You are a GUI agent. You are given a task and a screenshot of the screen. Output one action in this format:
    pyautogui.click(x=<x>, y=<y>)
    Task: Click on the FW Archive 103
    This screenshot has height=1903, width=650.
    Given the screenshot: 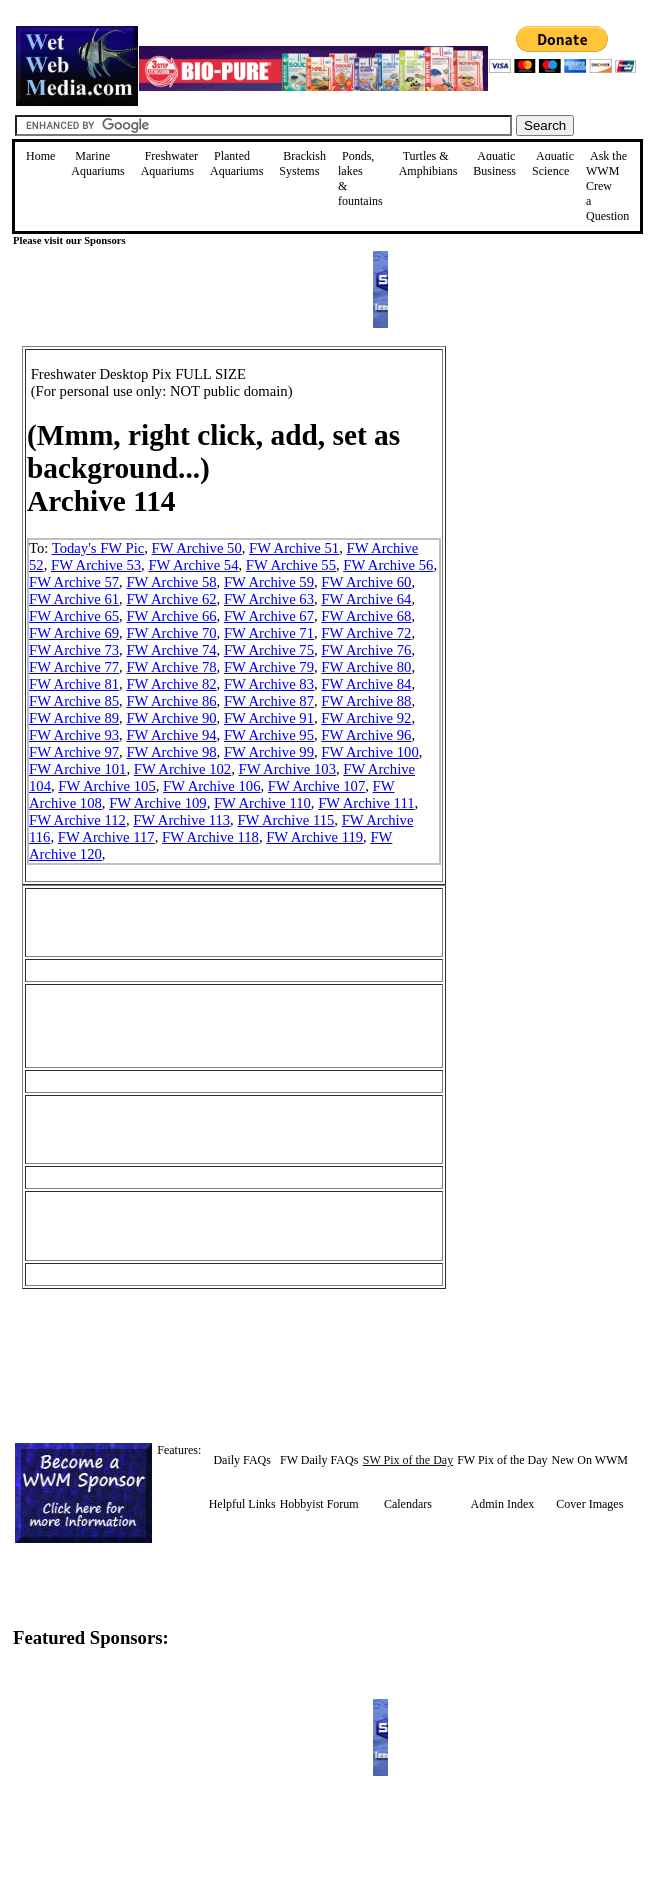 What is the action you would take?
    pyautogui.click(x=287, y=769)
    